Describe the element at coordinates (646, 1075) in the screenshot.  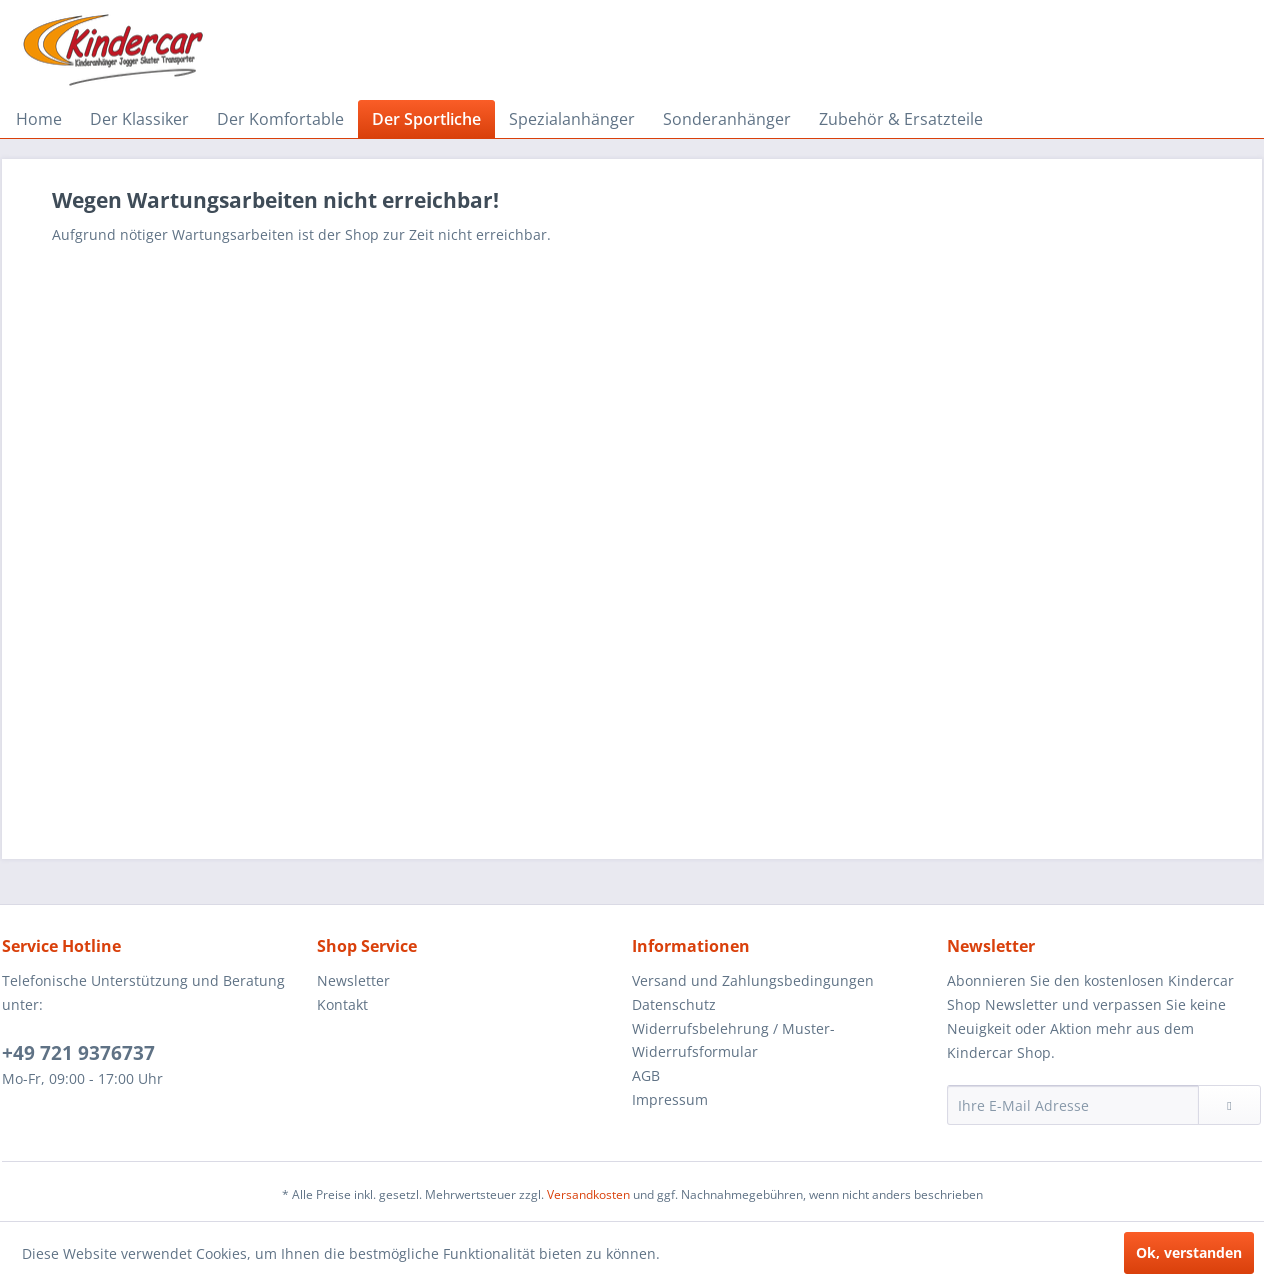
I see `AGB` at that location.